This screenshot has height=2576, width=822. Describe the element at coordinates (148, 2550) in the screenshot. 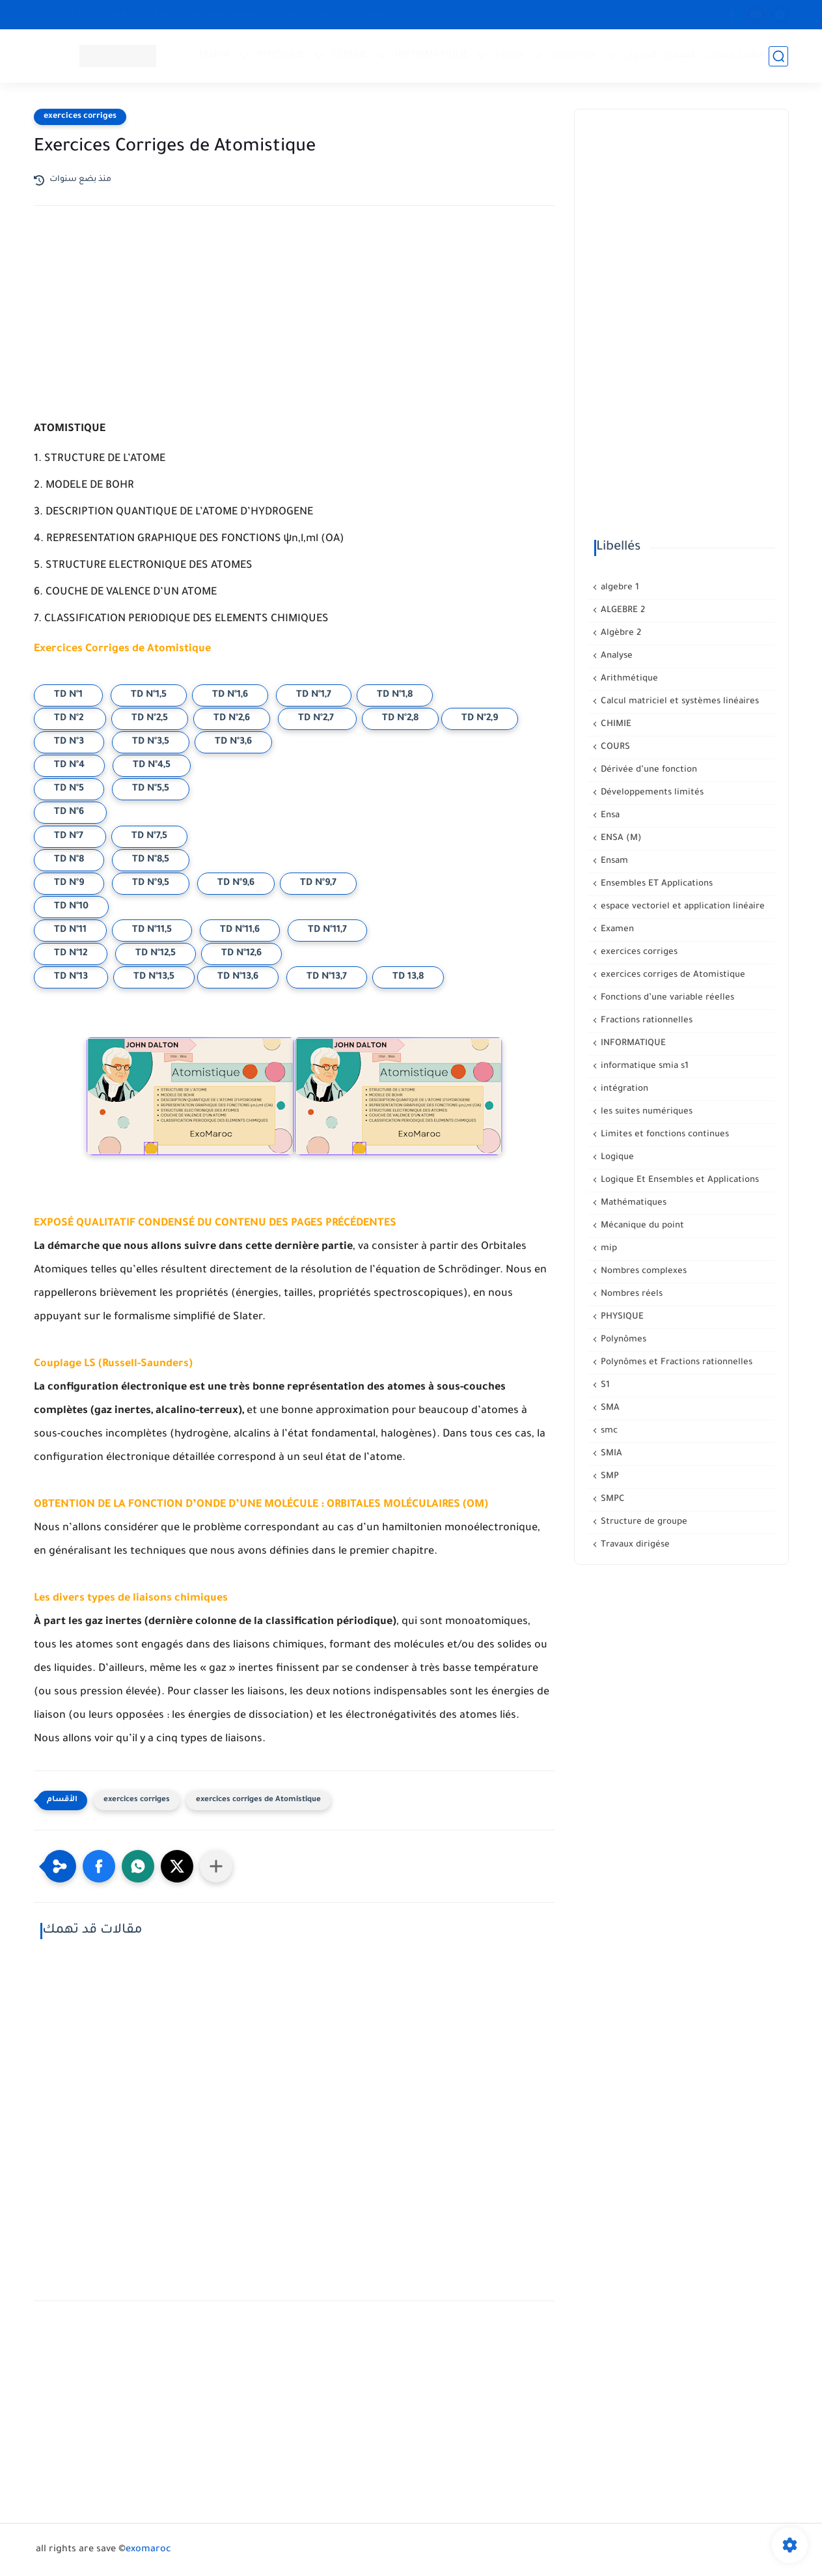

I see `exomaroc` at that location.